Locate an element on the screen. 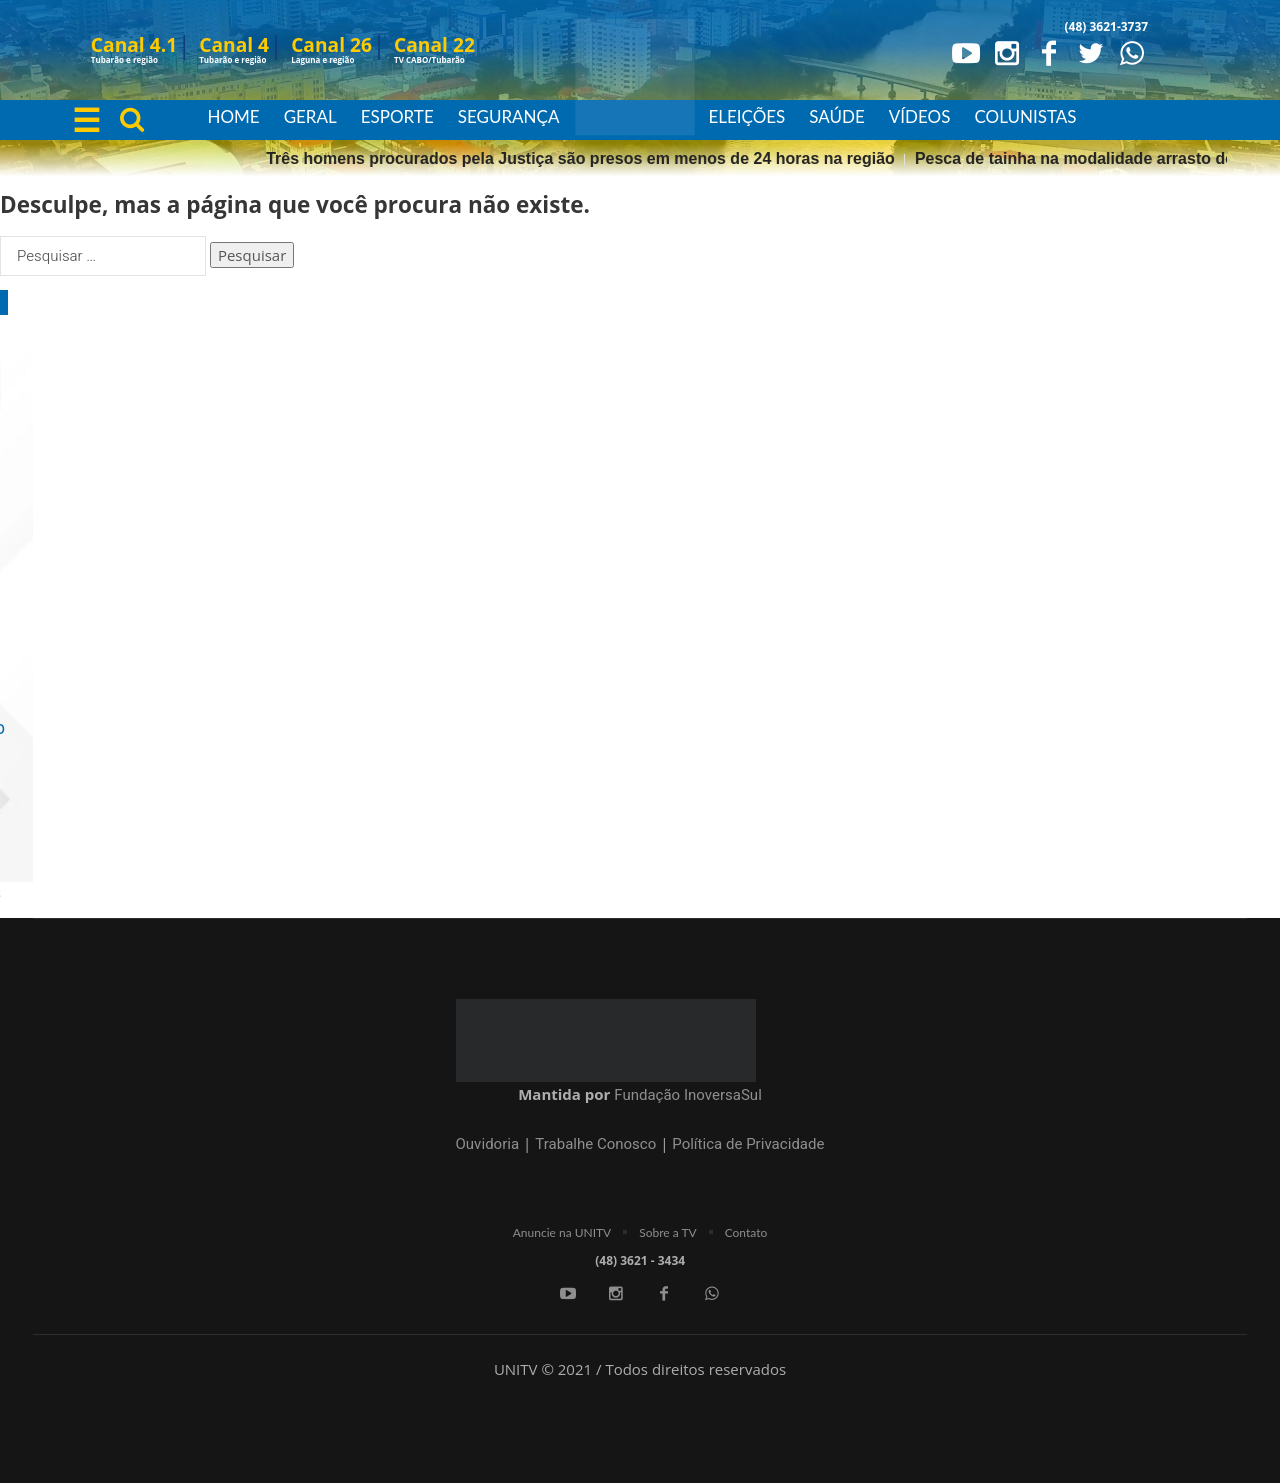 Image resolution: width=1280 pixels, height=1483 pixels. Política de Privacidade is located at coordinates (748, 1144).